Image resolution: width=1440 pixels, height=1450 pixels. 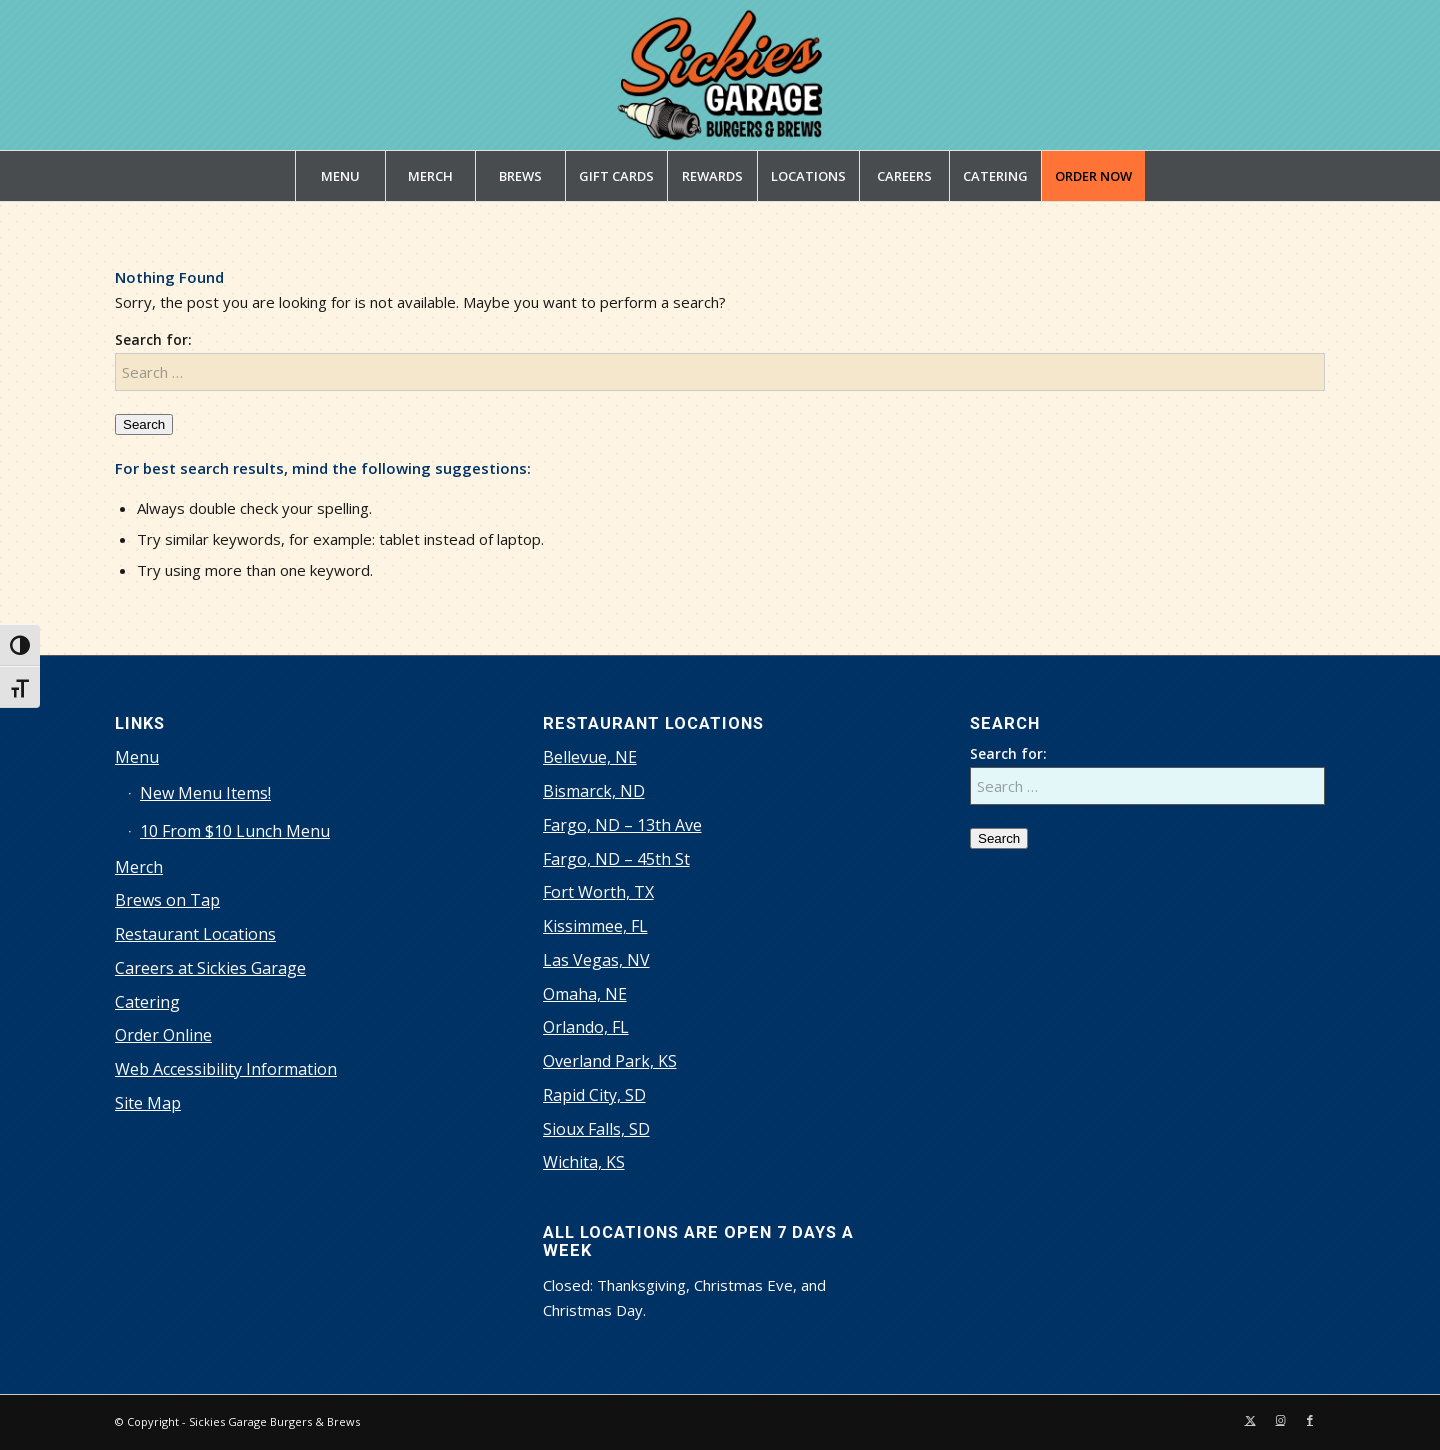 I want to click on Order Online, so click(x=163, y=1035).